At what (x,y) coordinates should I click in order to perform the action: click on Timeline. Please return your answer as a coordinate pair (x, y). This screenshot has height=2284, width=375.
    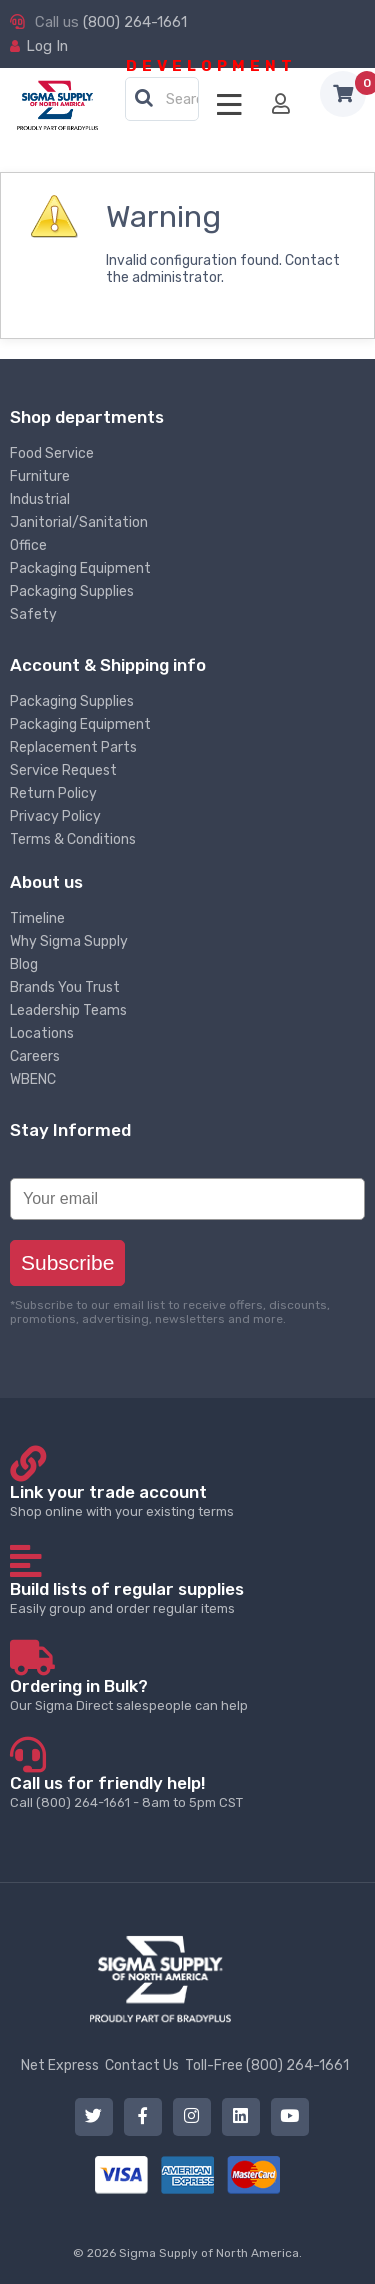
    Looking at the image, I should click on (37, 918).